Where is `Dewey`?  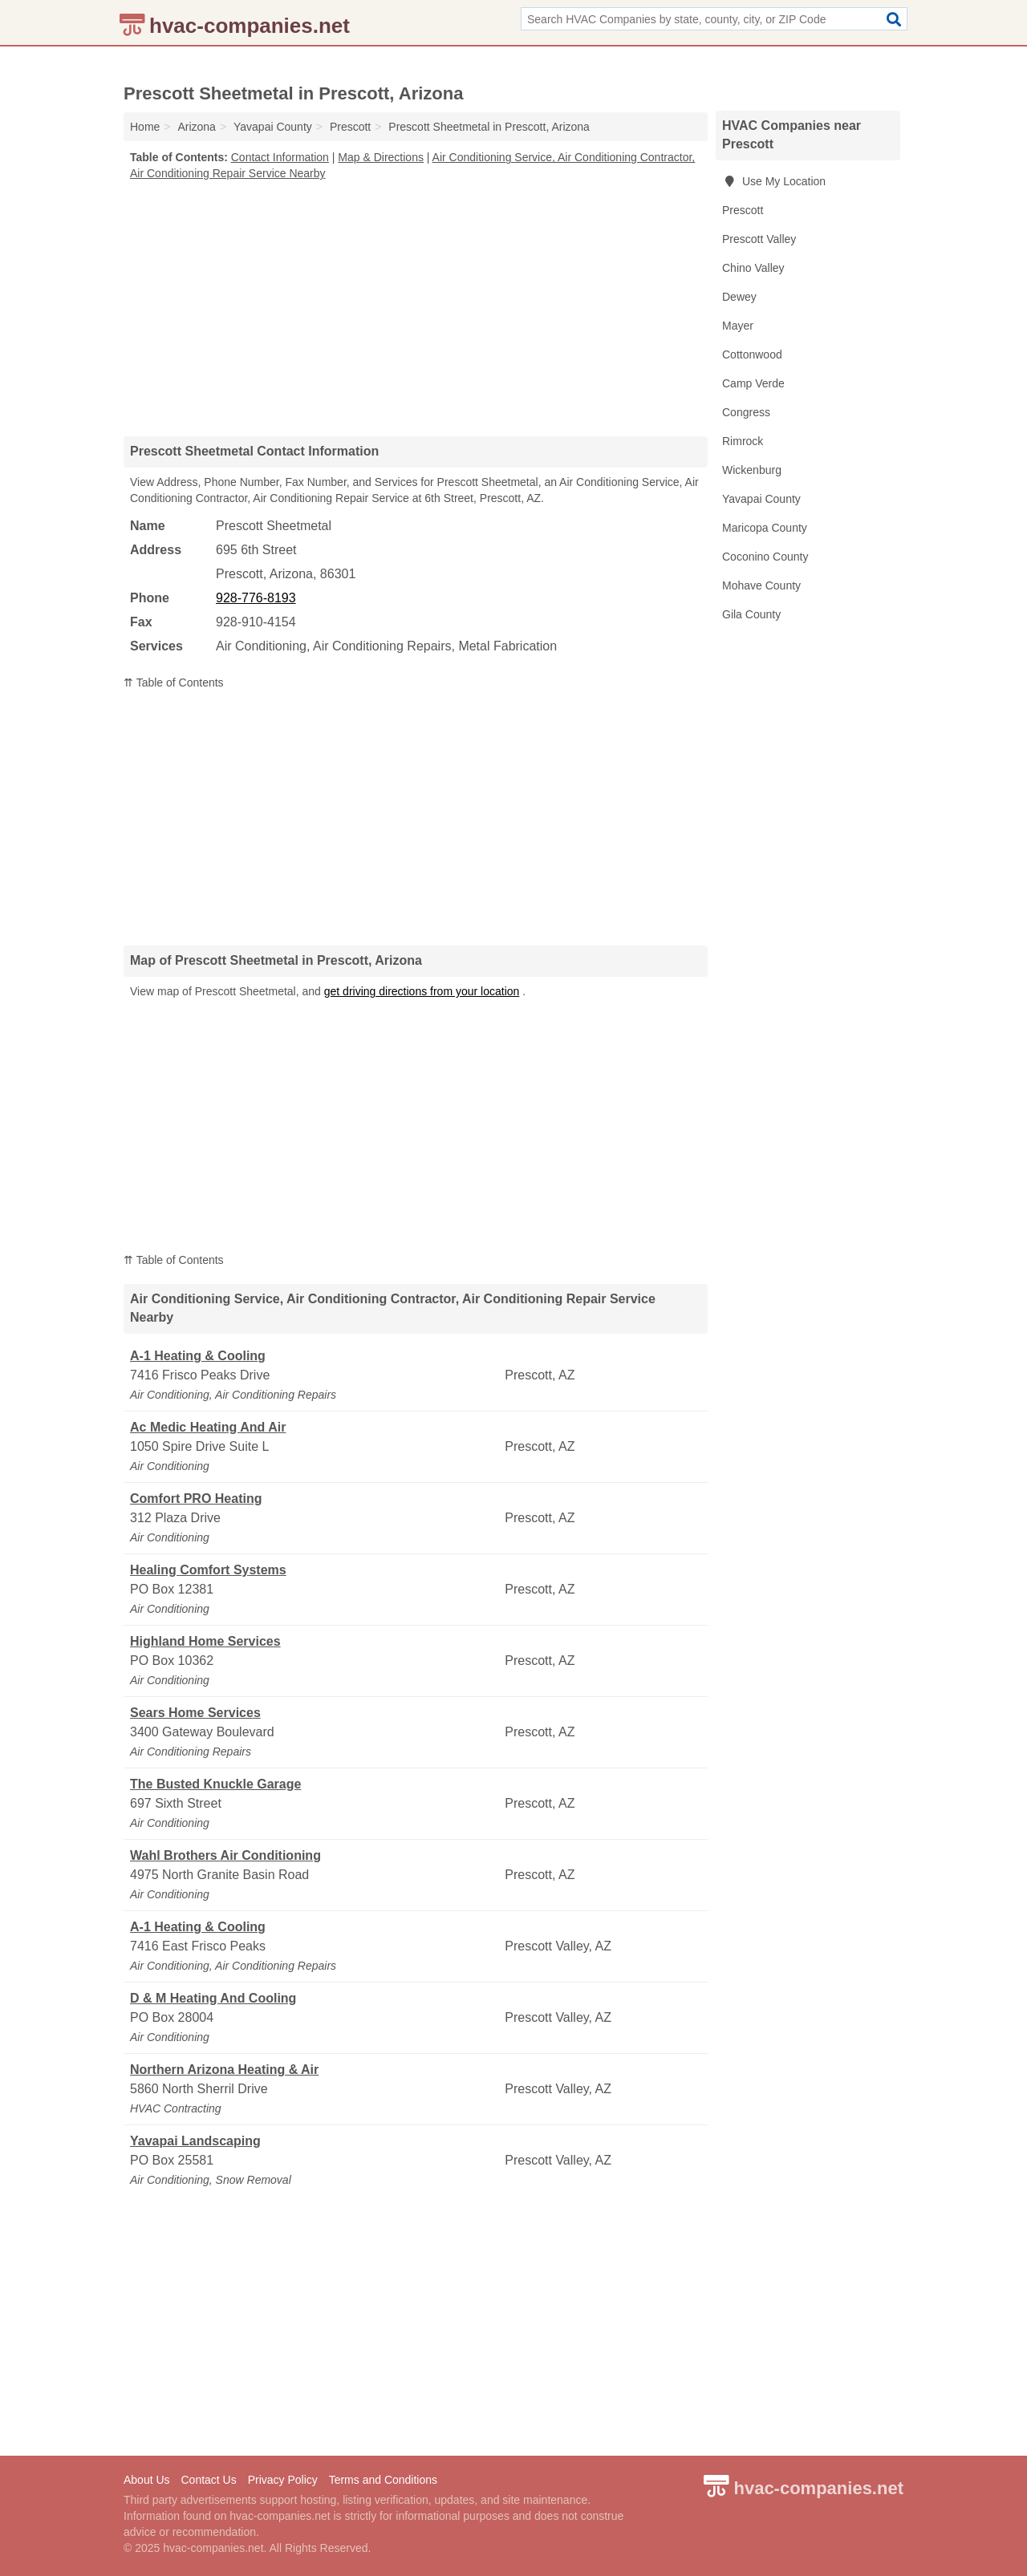 Dewey is located at coordinates (739, 296).